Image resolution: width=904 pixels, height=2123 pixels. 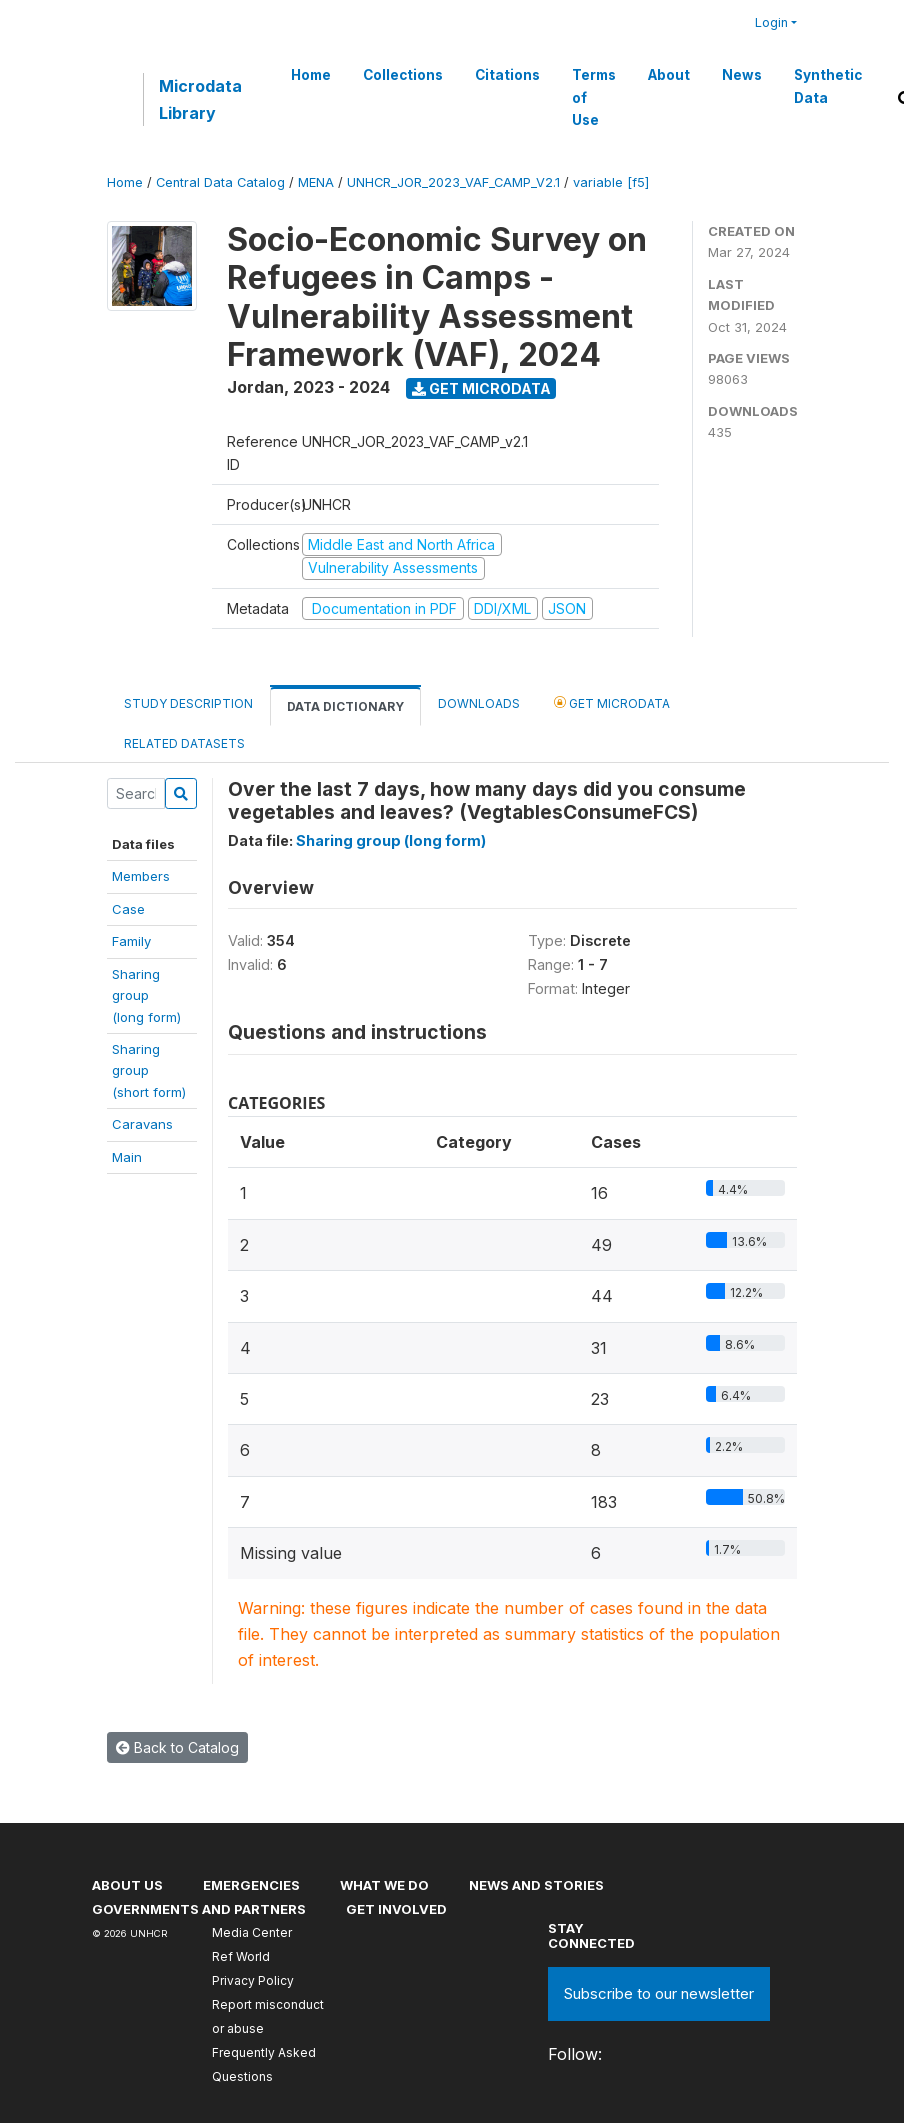 What do you see at coordinates (199, 1909) in the screenshot?
I see `Governments and partners` at bounding box center [199, 1909].